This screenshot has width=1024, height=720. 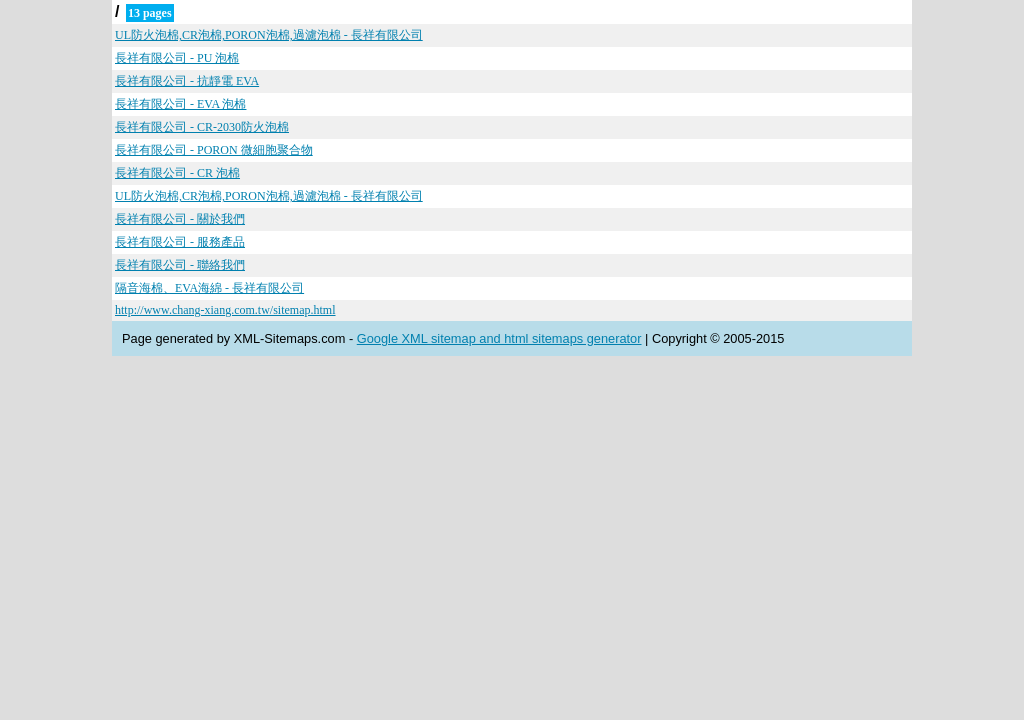 What do you see at coordinates (202, 127) in the screenshot?
I see `長祥有限公司 - CR-2030防火泡棉` at bounding box center [202, 127].